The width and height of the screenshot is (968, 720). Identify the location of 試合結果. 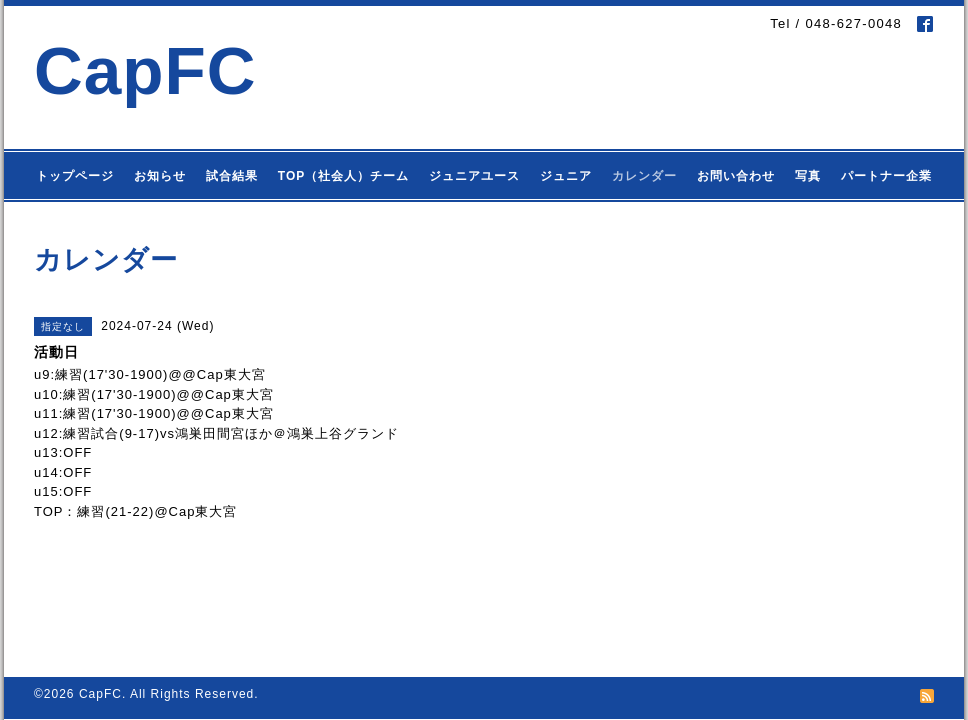
(232, 176).